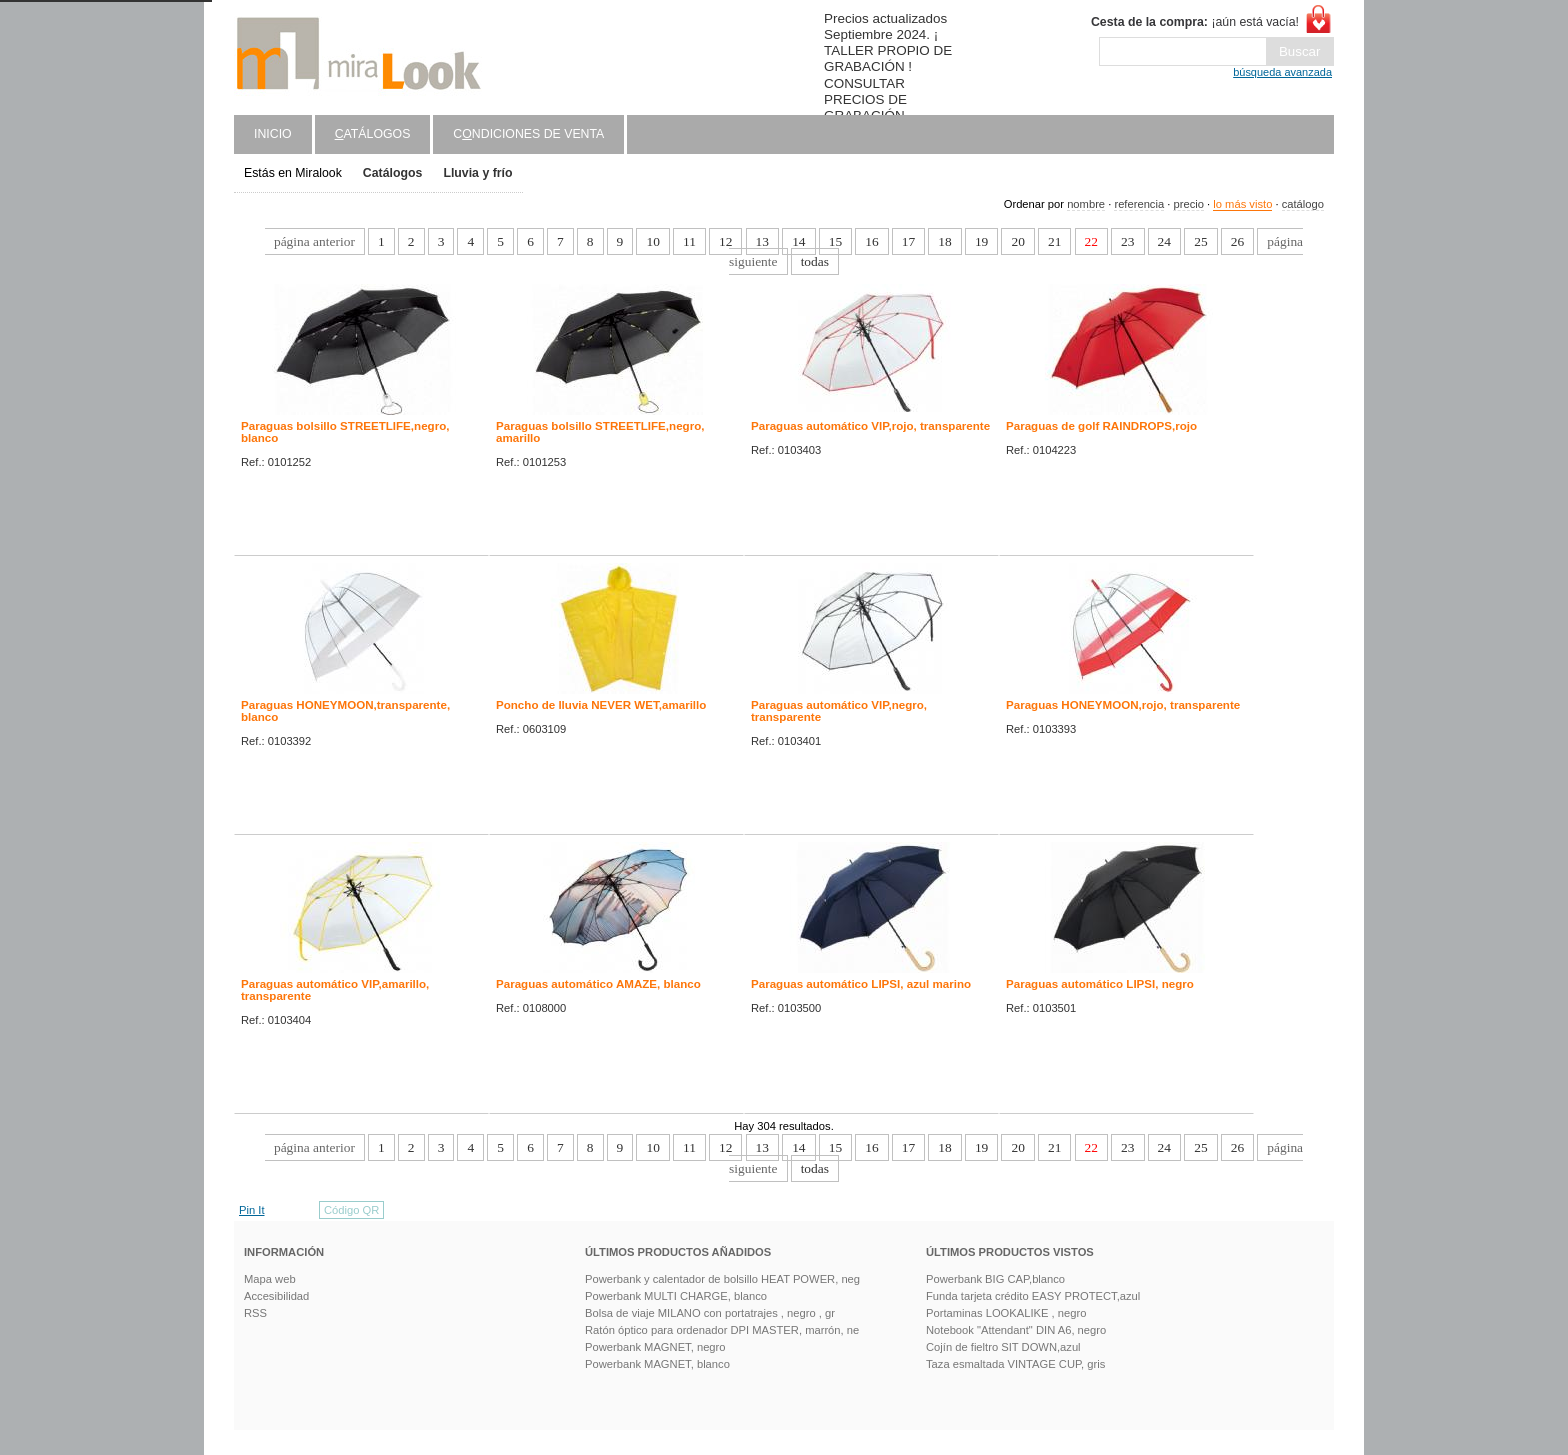  What do you see at coordinates (1003, 1347) in the screenshot?
I see `Cojín de fieltro SIT DOWN,azul` at bounding box center [1003, 1347].